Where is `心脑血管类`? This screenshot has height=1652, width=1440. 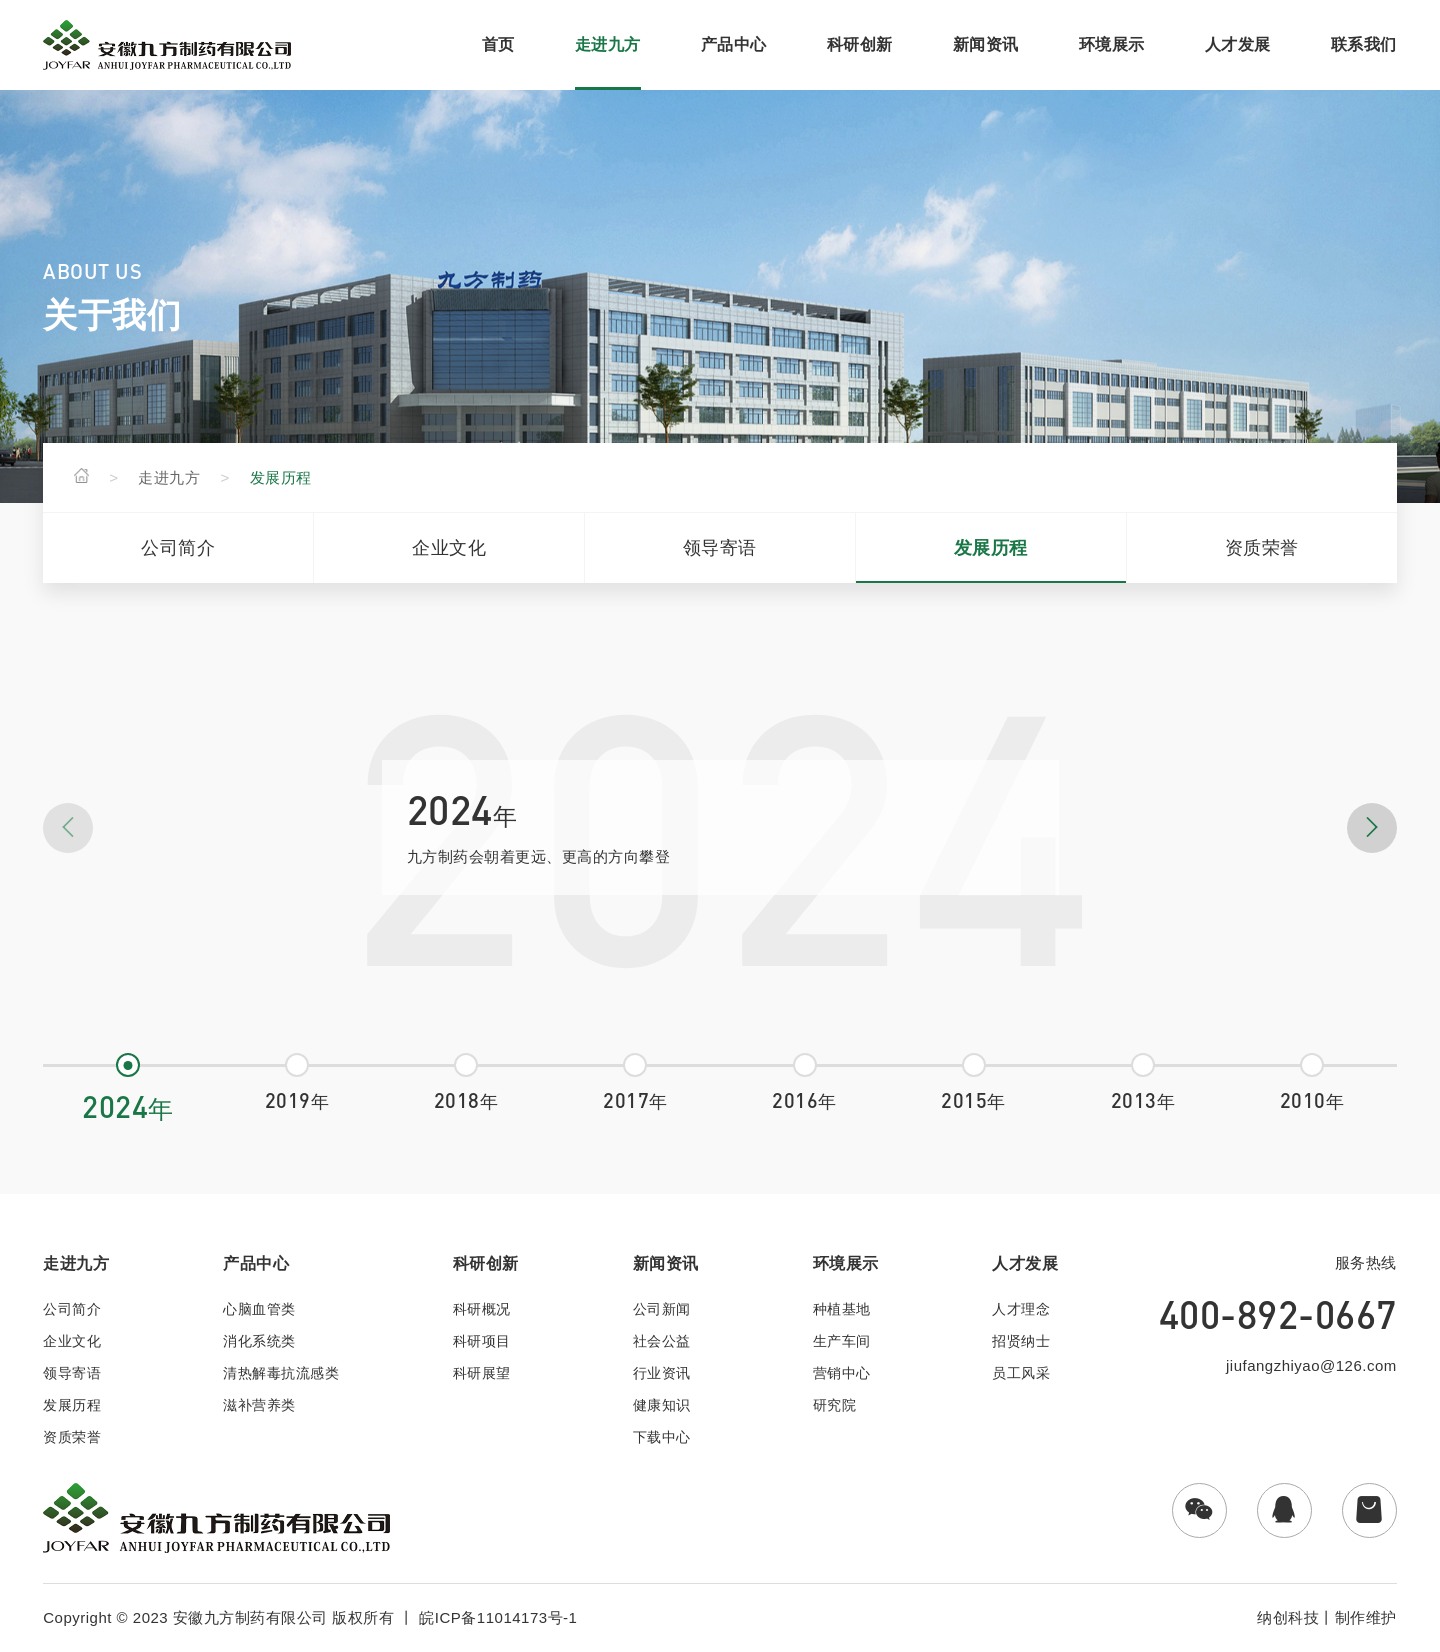
心脑血管类 is located at coordinates (259, 1309).